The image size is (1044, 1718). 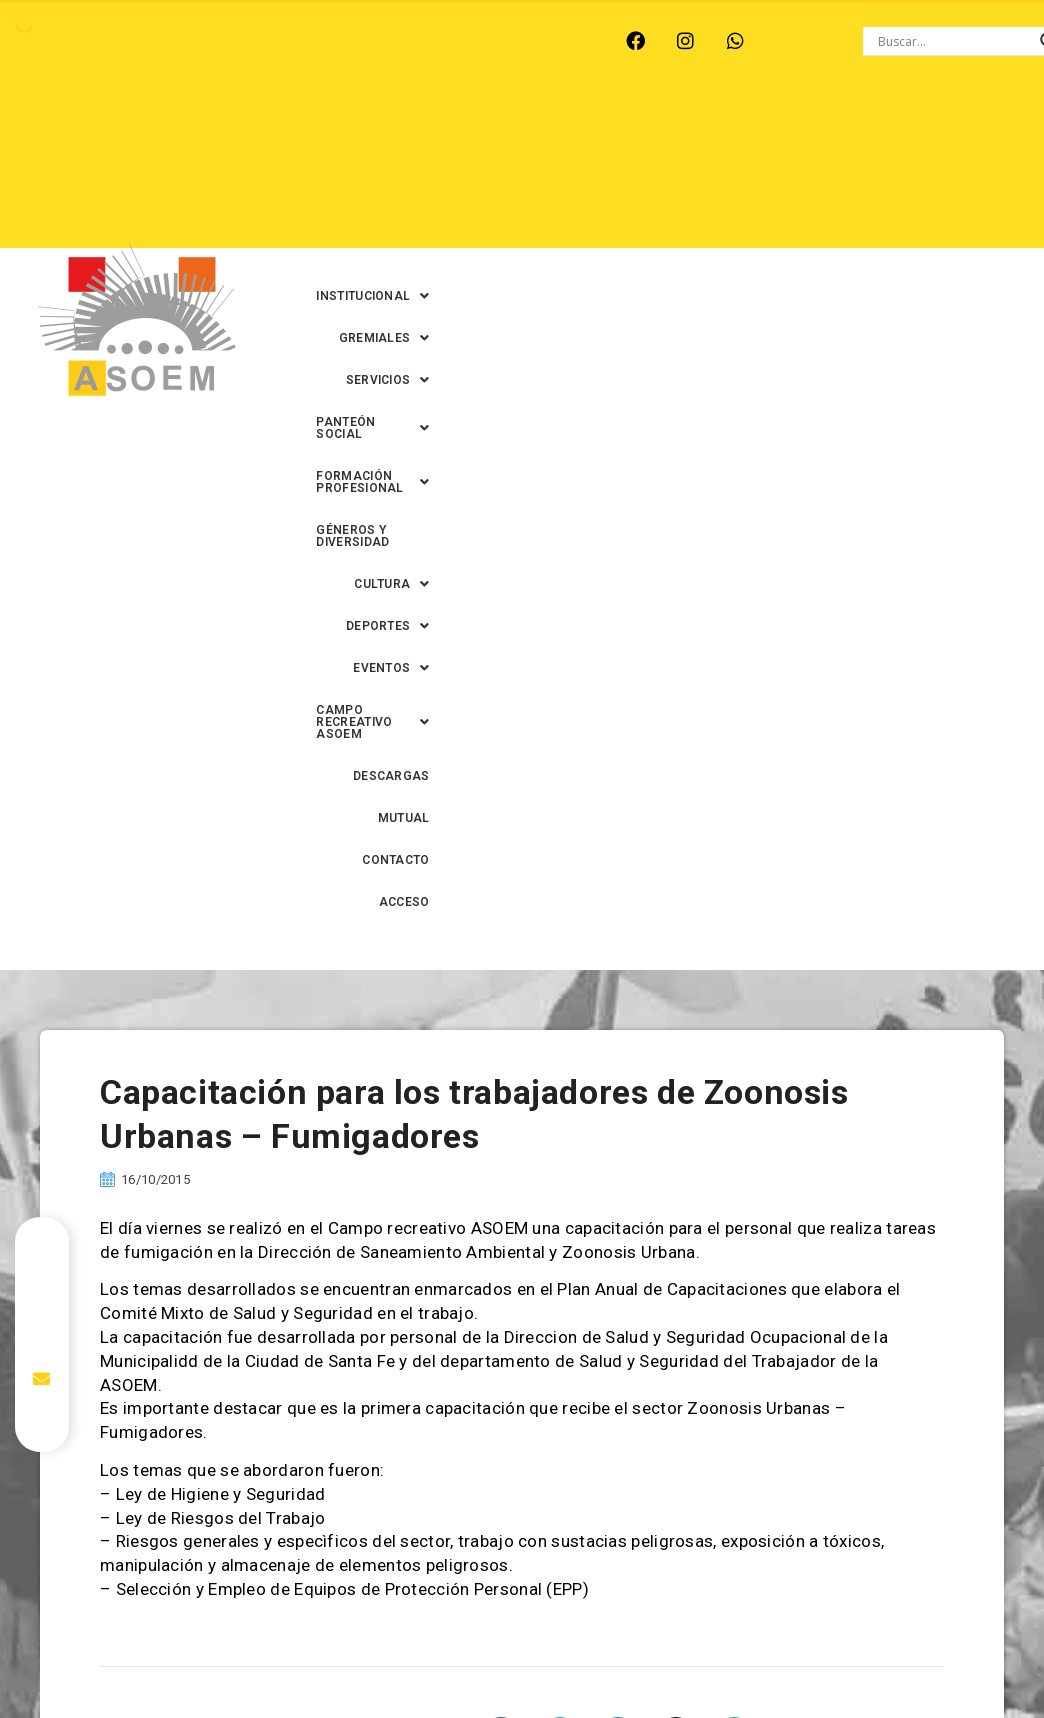 What do you see at coordinates (955, 255) in the screenshot?
I see `ACCESO` at bounding box center [955, 255].